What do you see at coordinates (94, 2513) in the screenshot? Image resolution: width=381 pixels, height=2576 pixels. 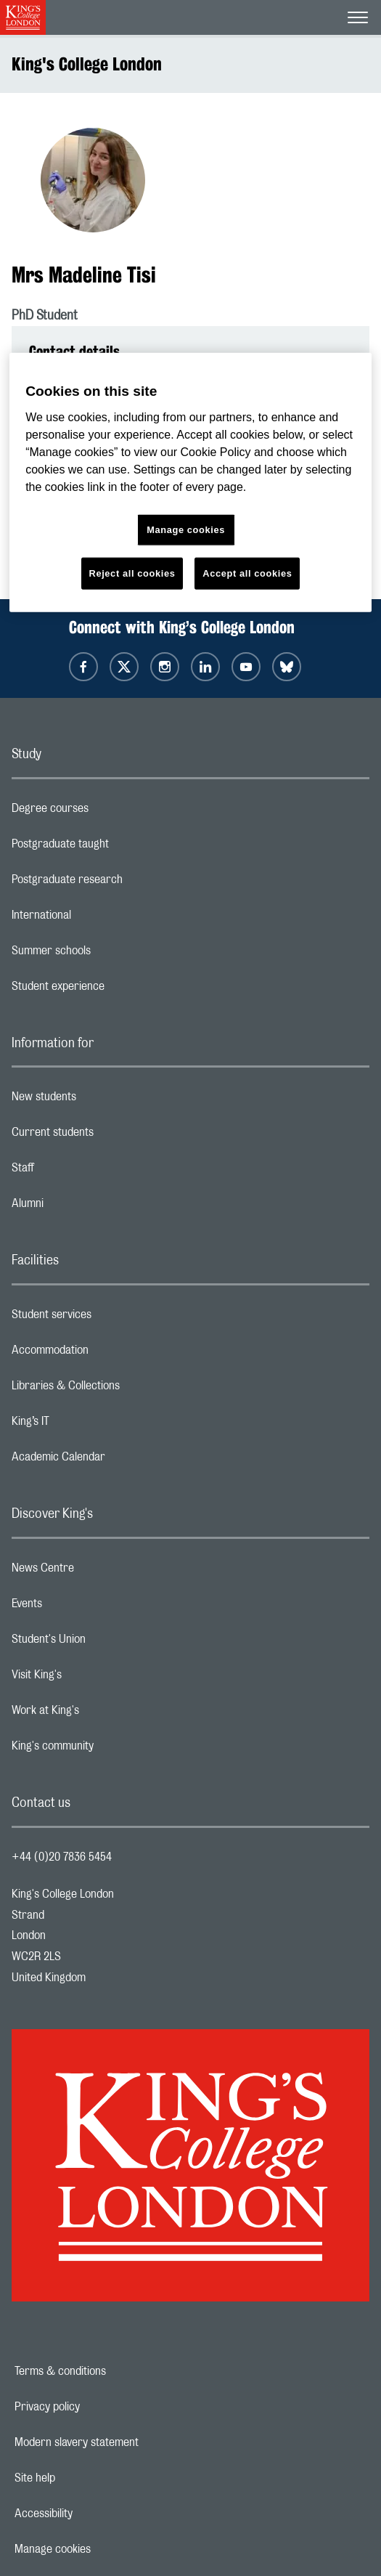 I see `Accessibility` at bounding box center [94, 2513].